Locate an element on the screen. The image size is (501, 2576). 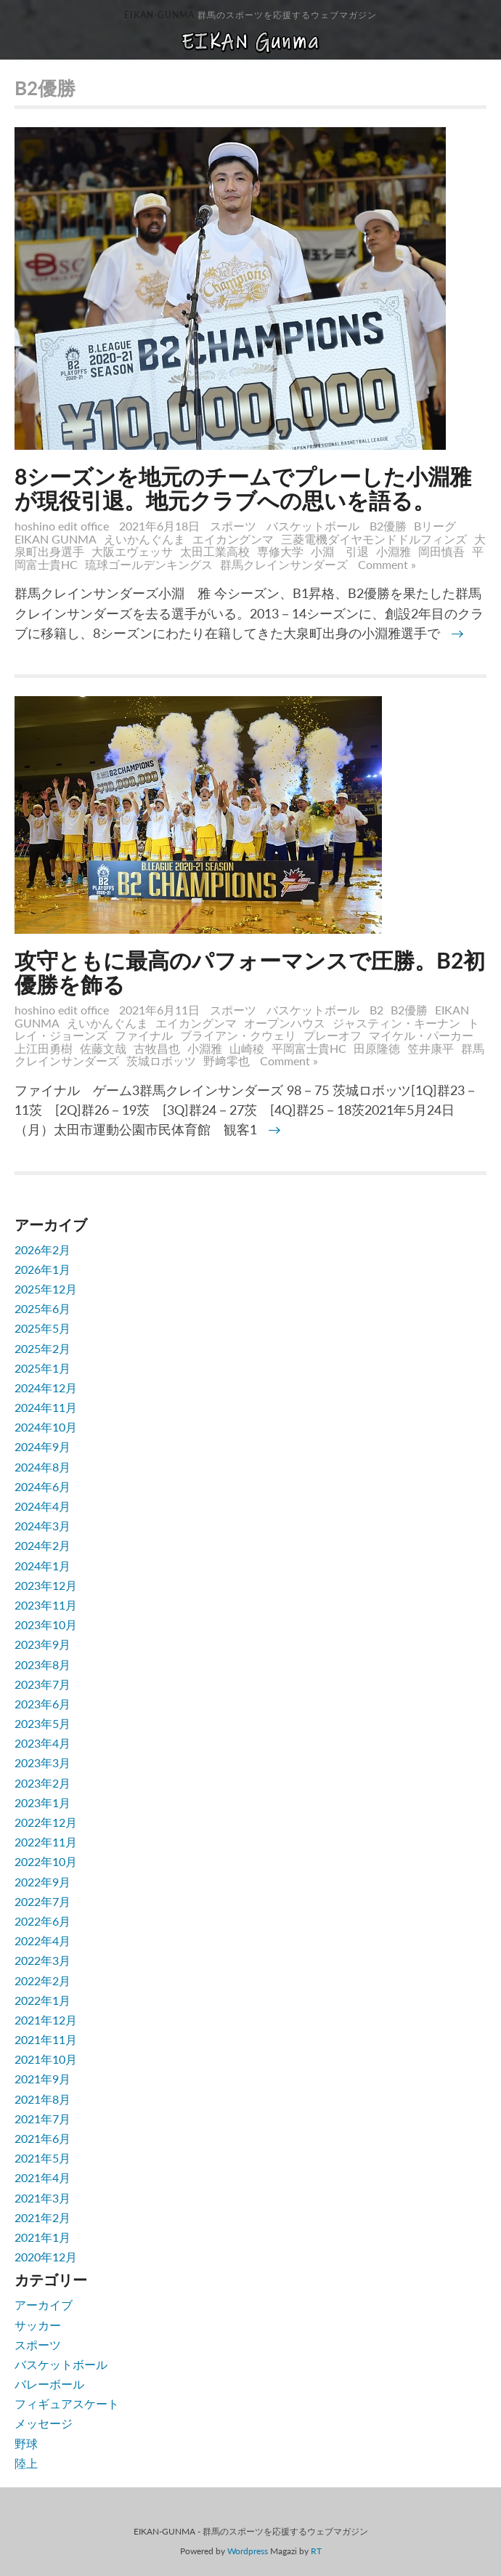
2023年7月 is located at coordinates (42, 1684).